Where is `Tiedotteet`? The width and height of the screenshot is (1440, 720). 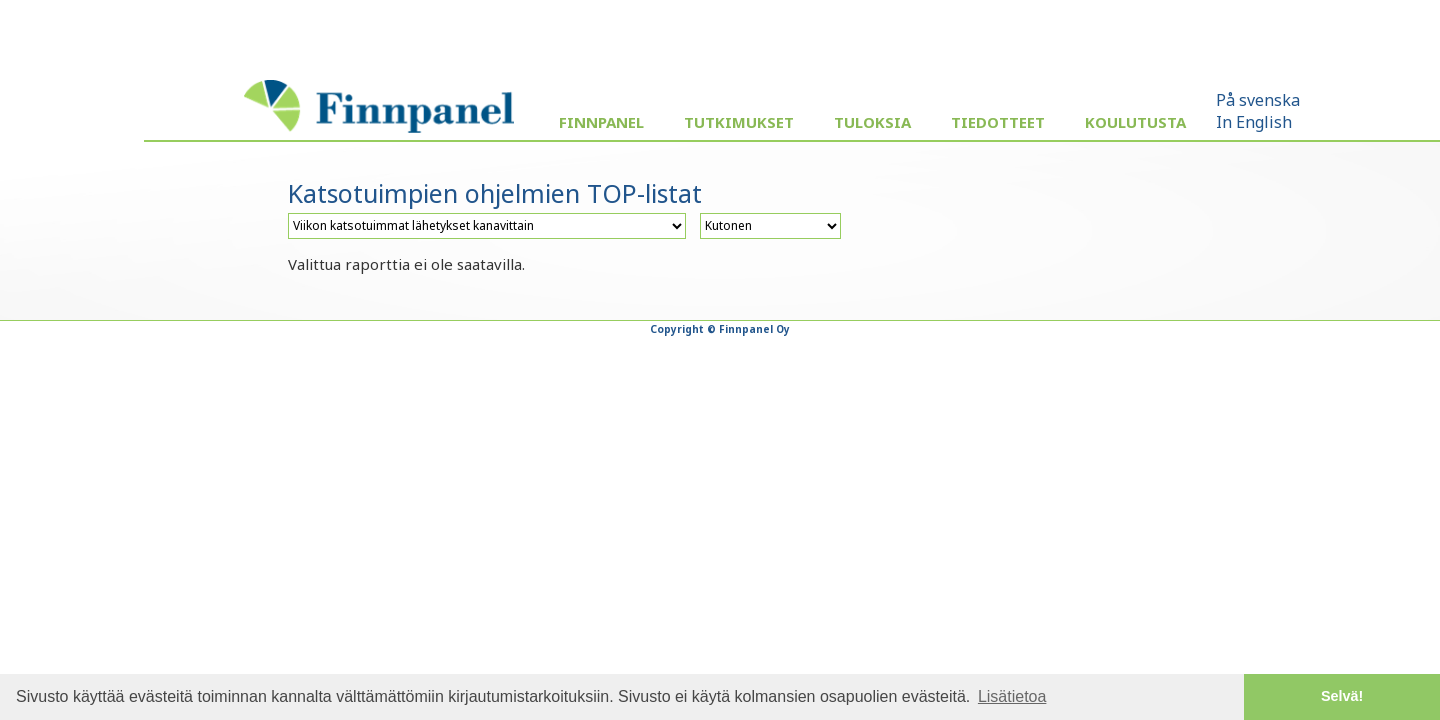
Tiedotteet is located at coordinates (998, 122).